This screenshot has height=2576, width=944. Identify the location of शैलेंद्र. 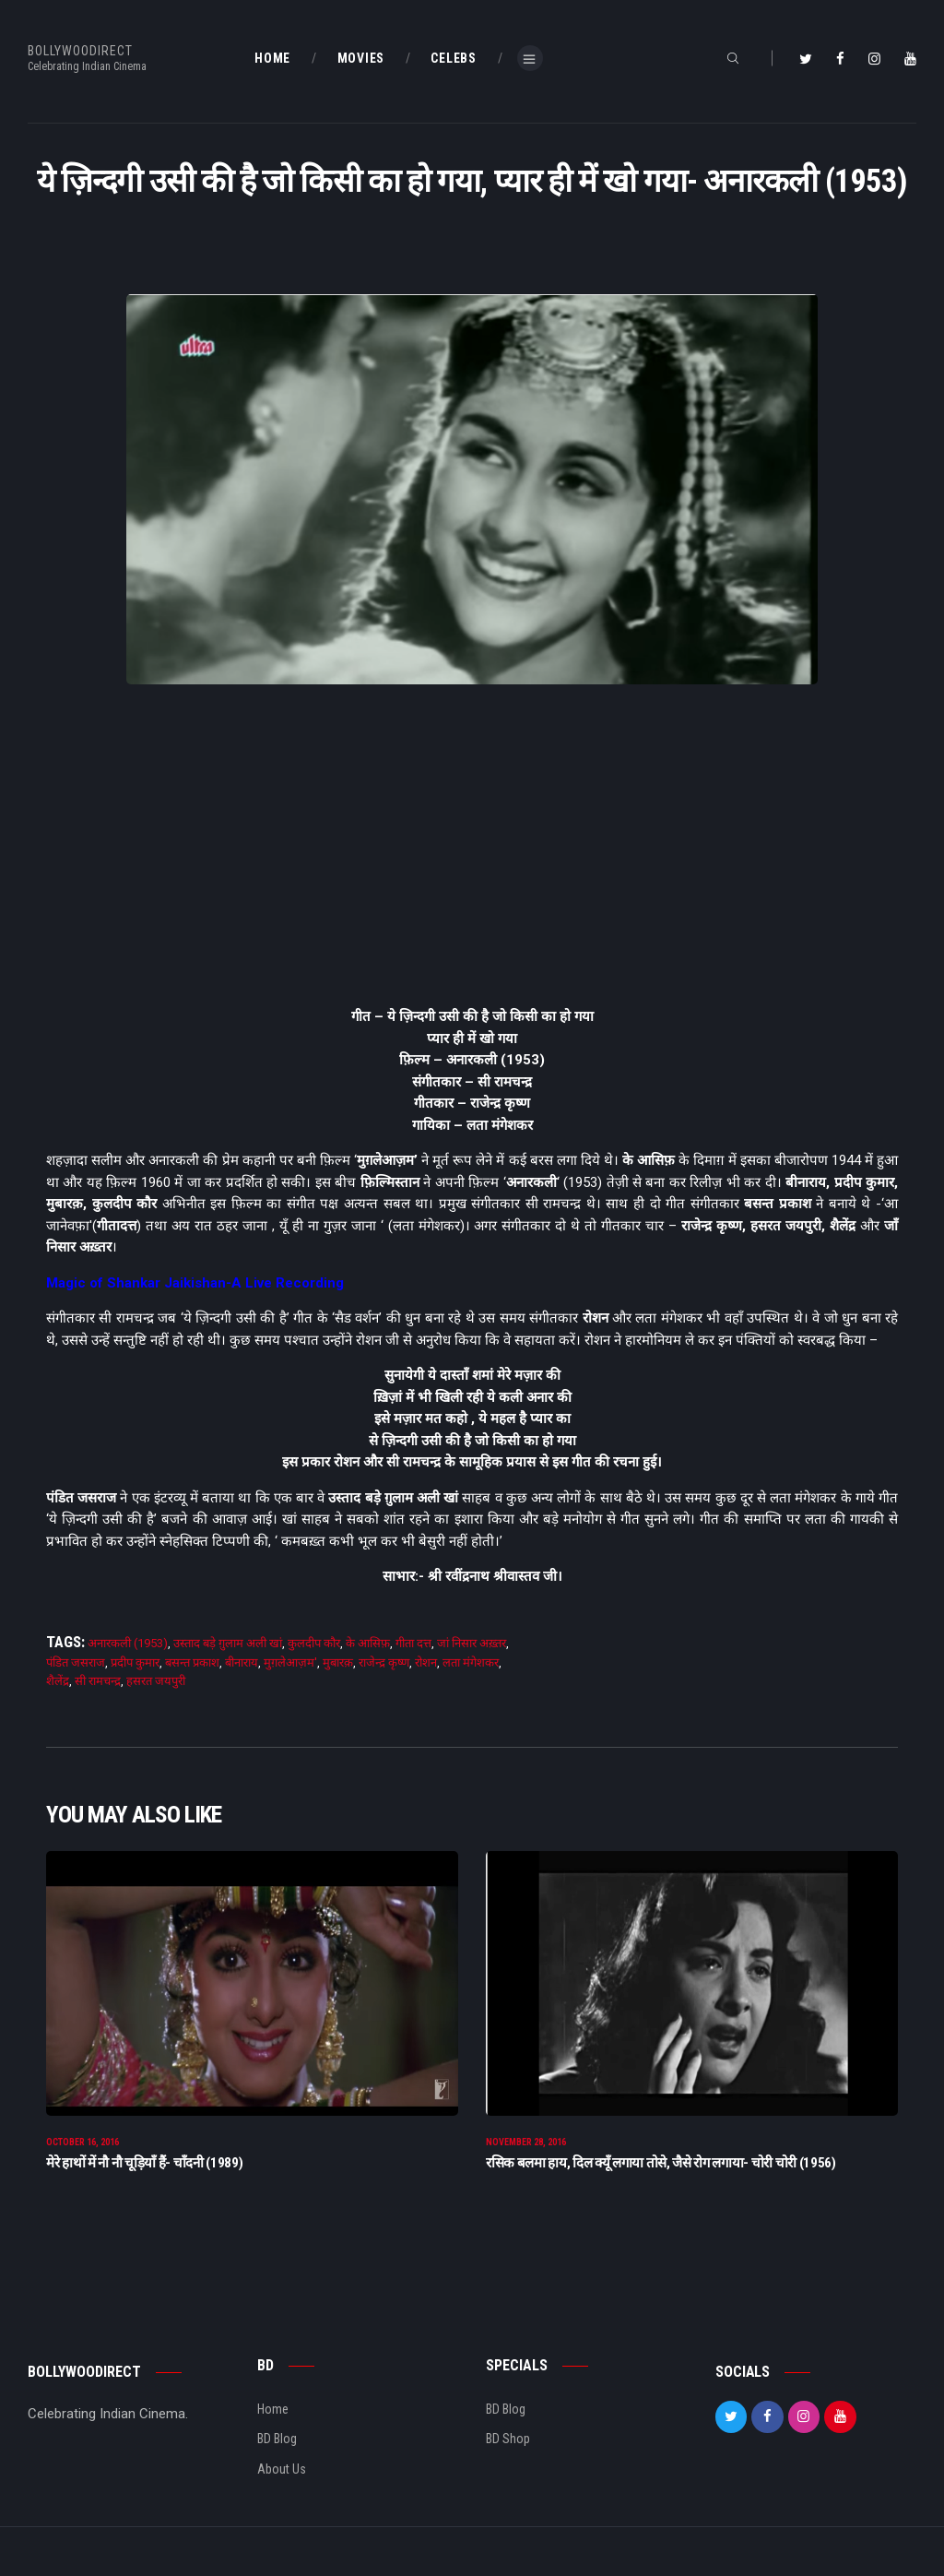
(57, 1681).